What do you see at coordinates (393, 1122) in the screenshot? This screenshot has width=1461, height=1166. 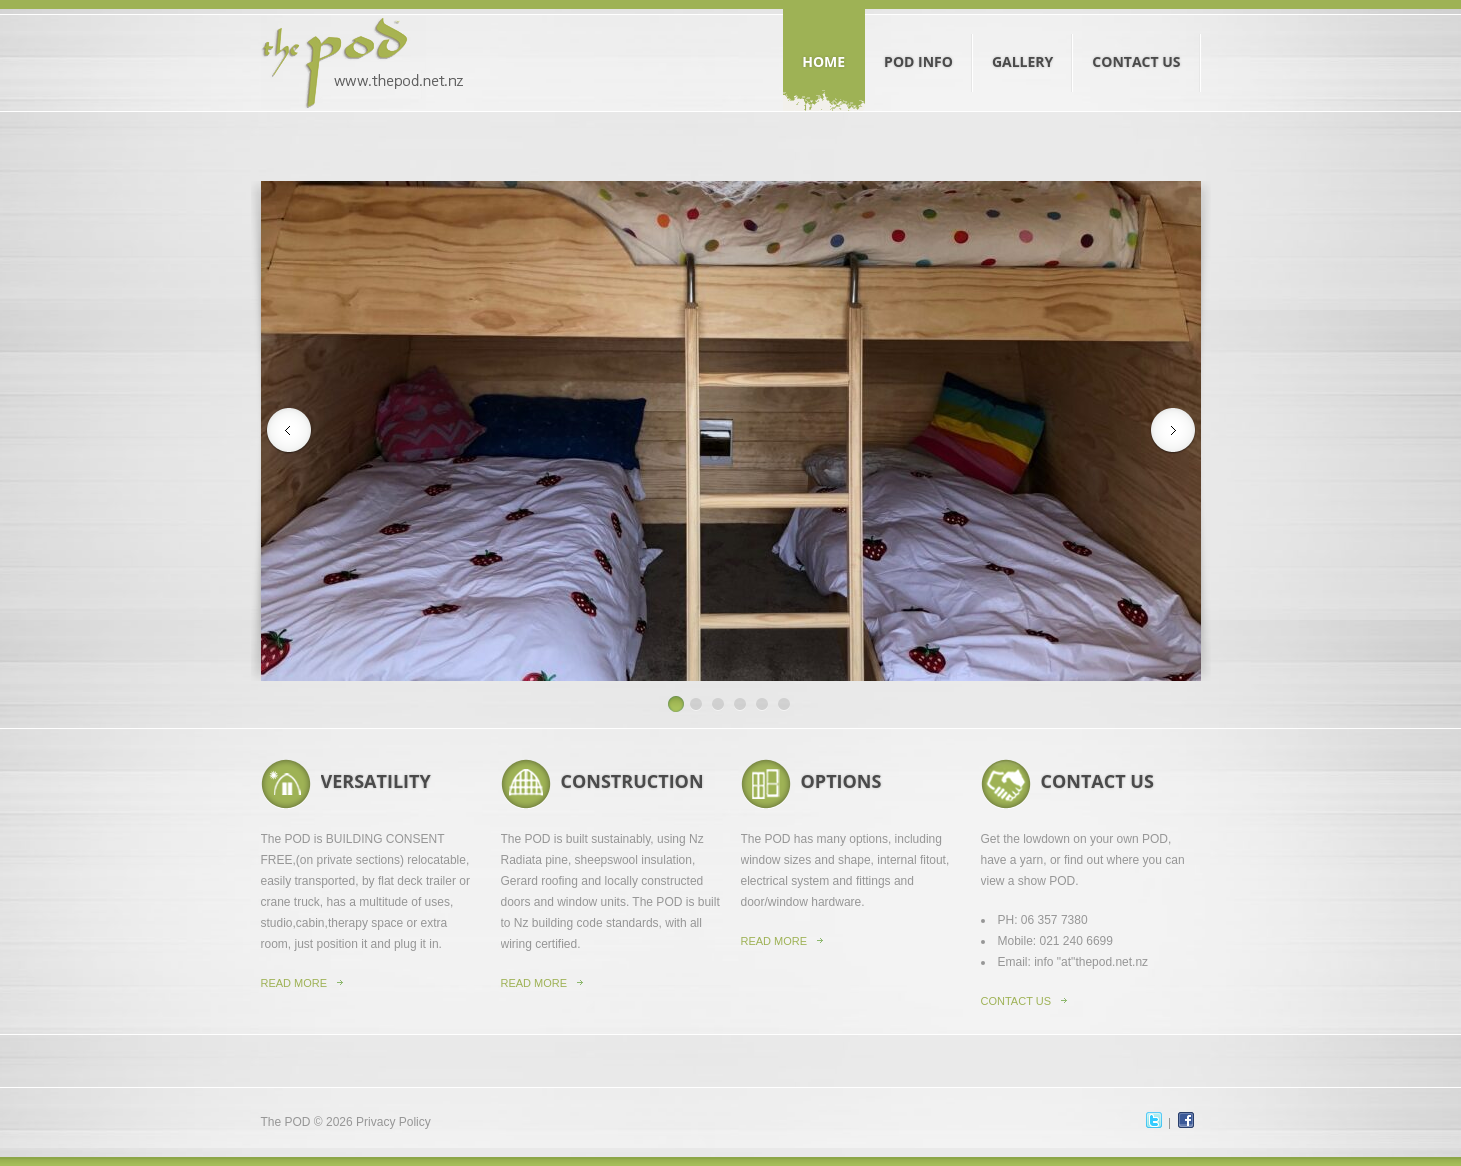 I see `Privacy Policy` at bounding box center [393, 1122].